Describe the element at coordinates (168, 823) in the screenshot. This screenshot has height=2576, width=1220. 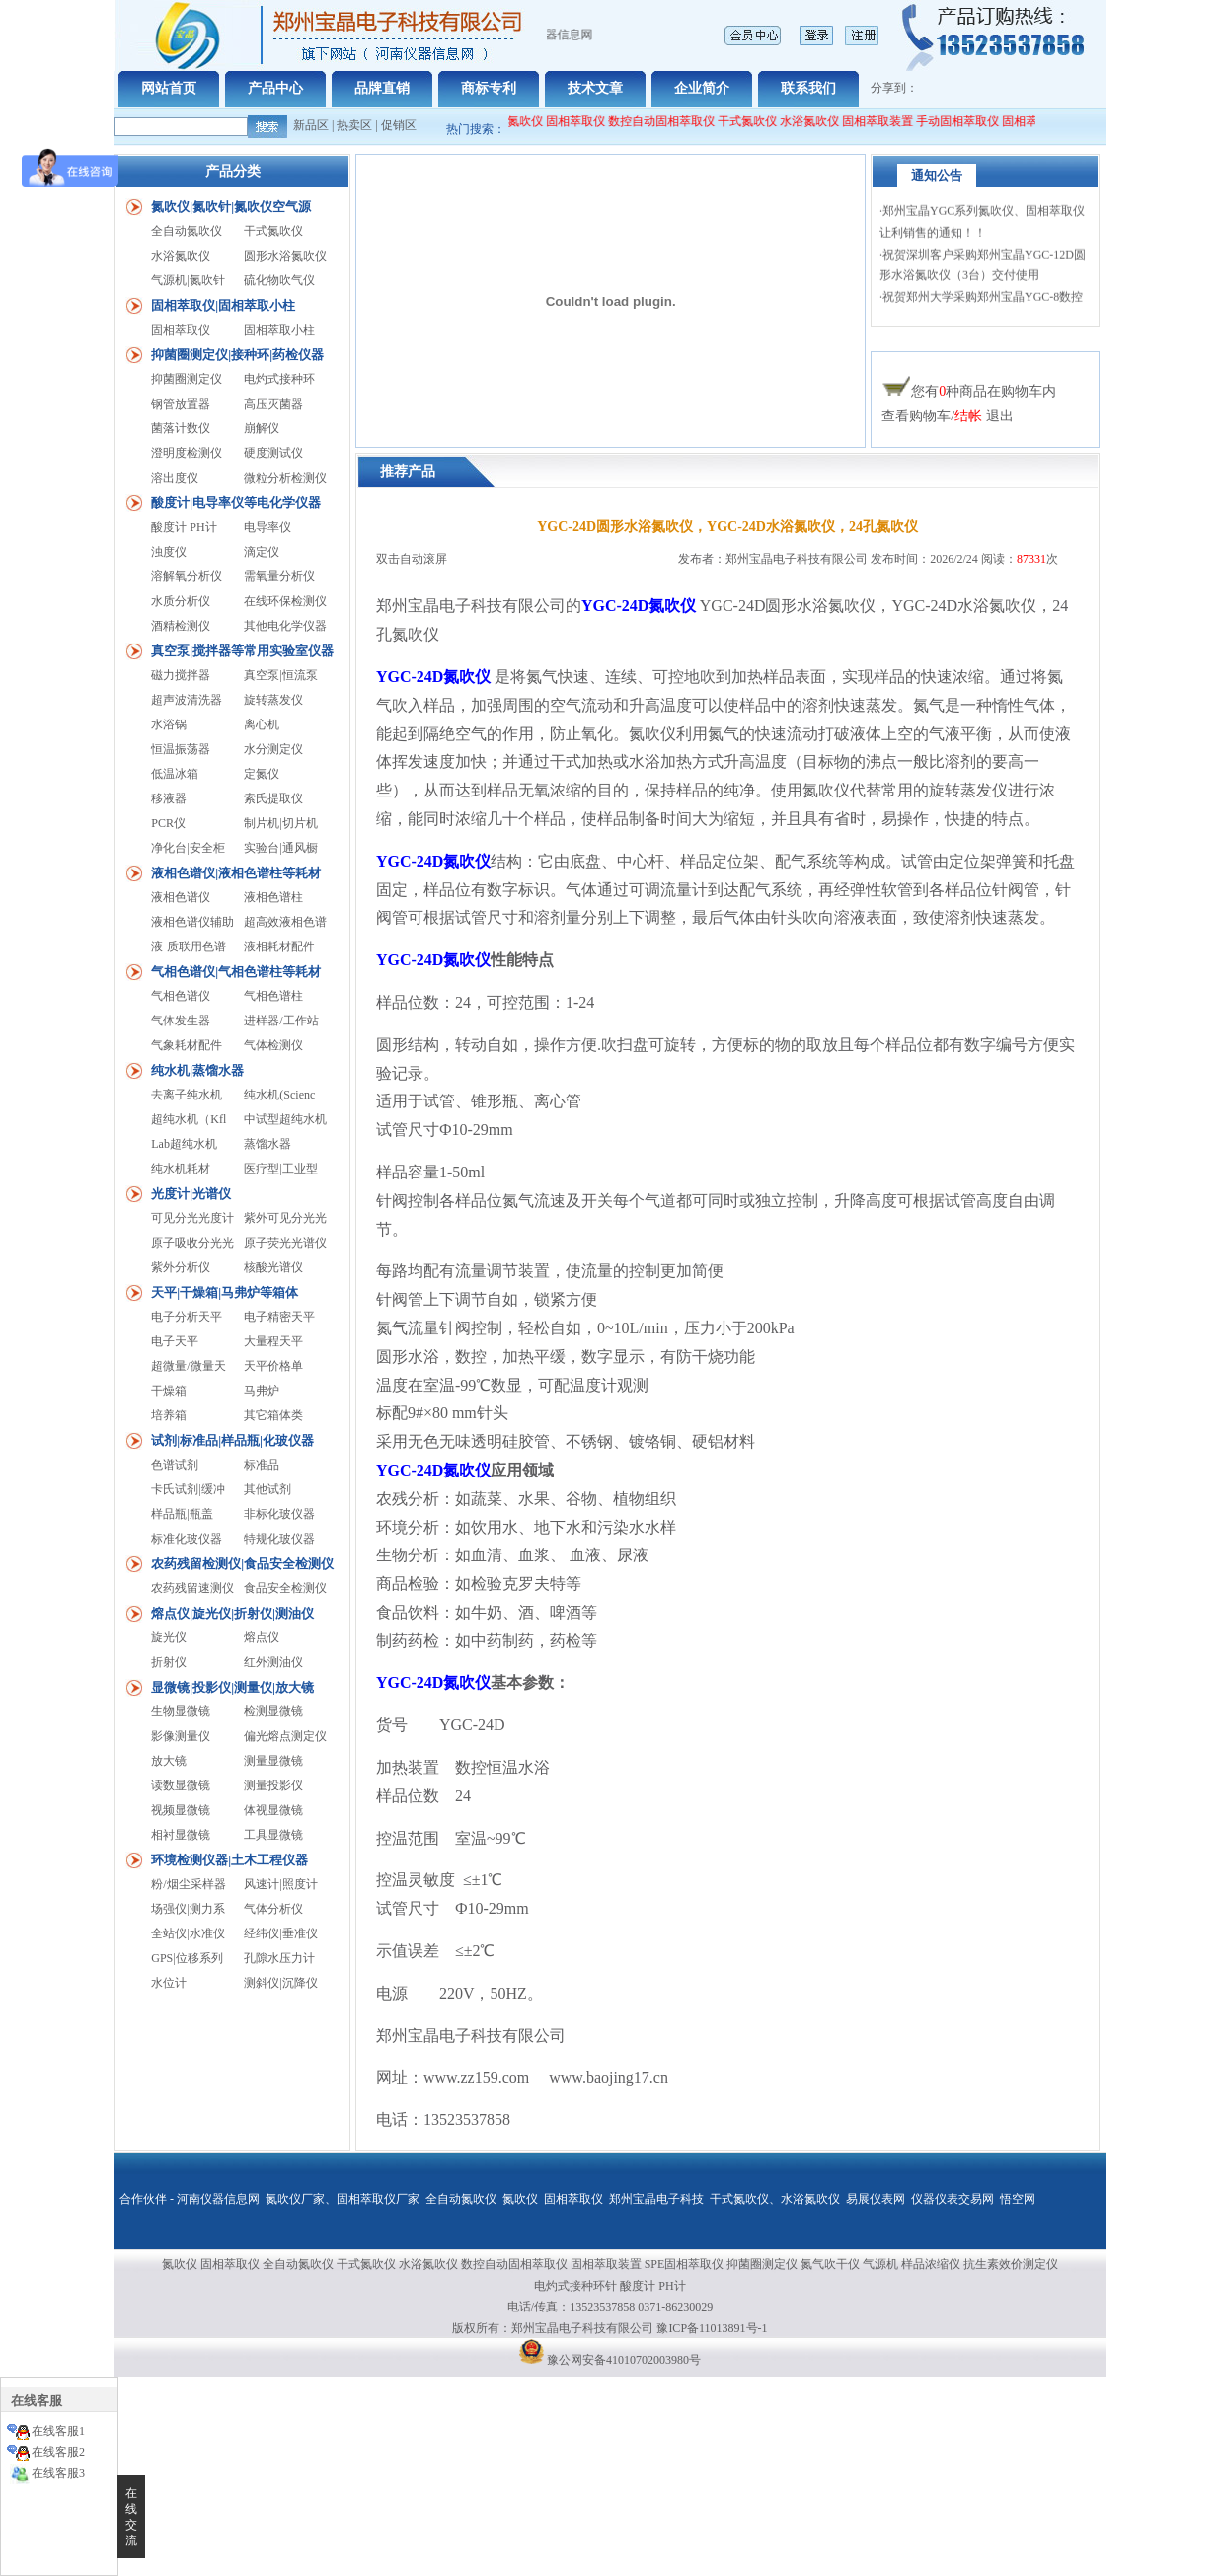
I see `PCR仪` at that location.